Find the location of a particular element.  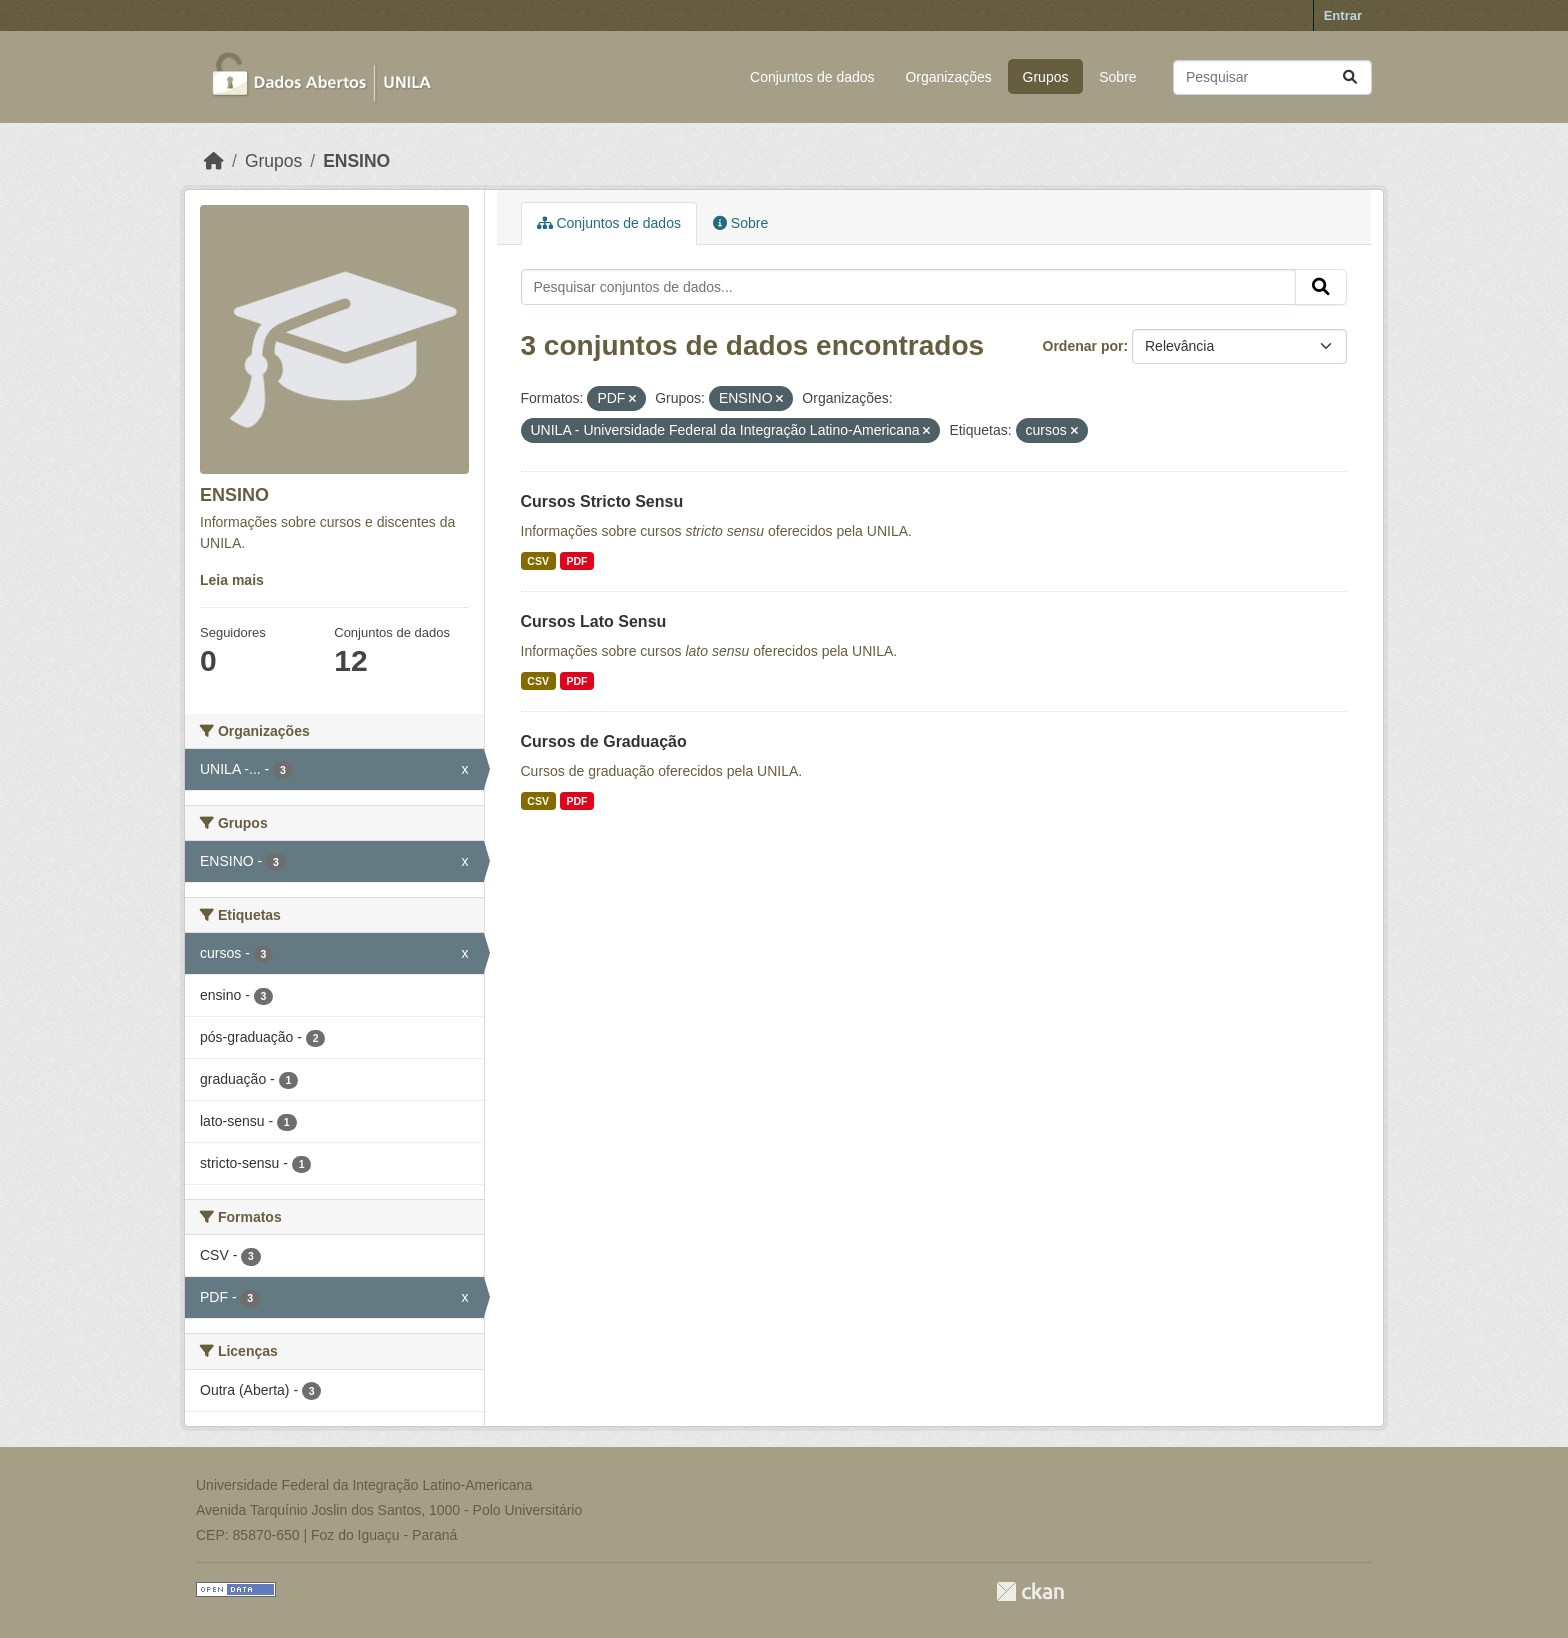

PDF is located at coordinates (576, 561).